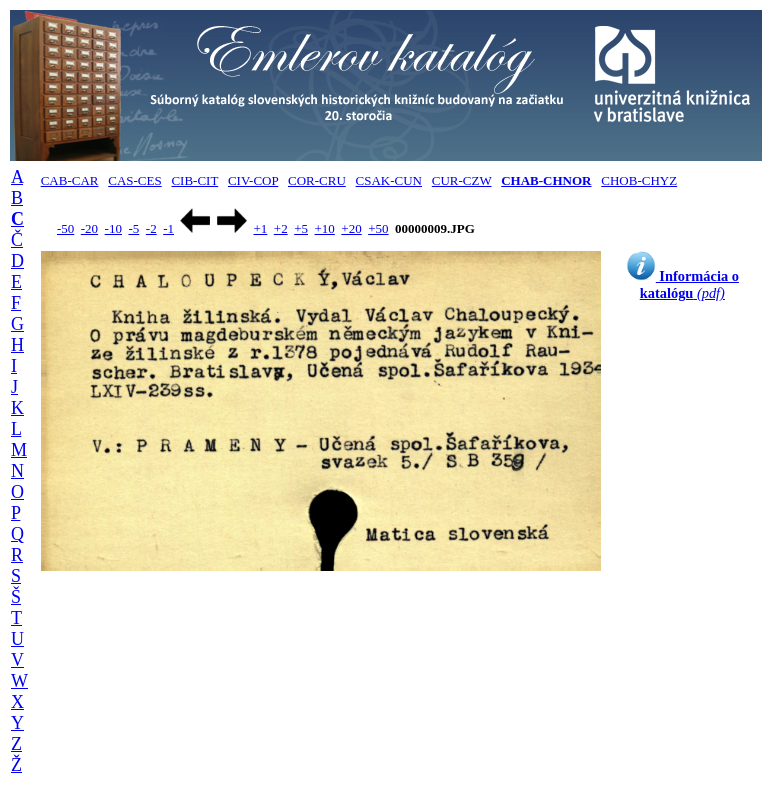 The image size is (768, 787). Describe the element at coordinates (253, 180) in the screenshot. I see `CIV-COP` at that location.